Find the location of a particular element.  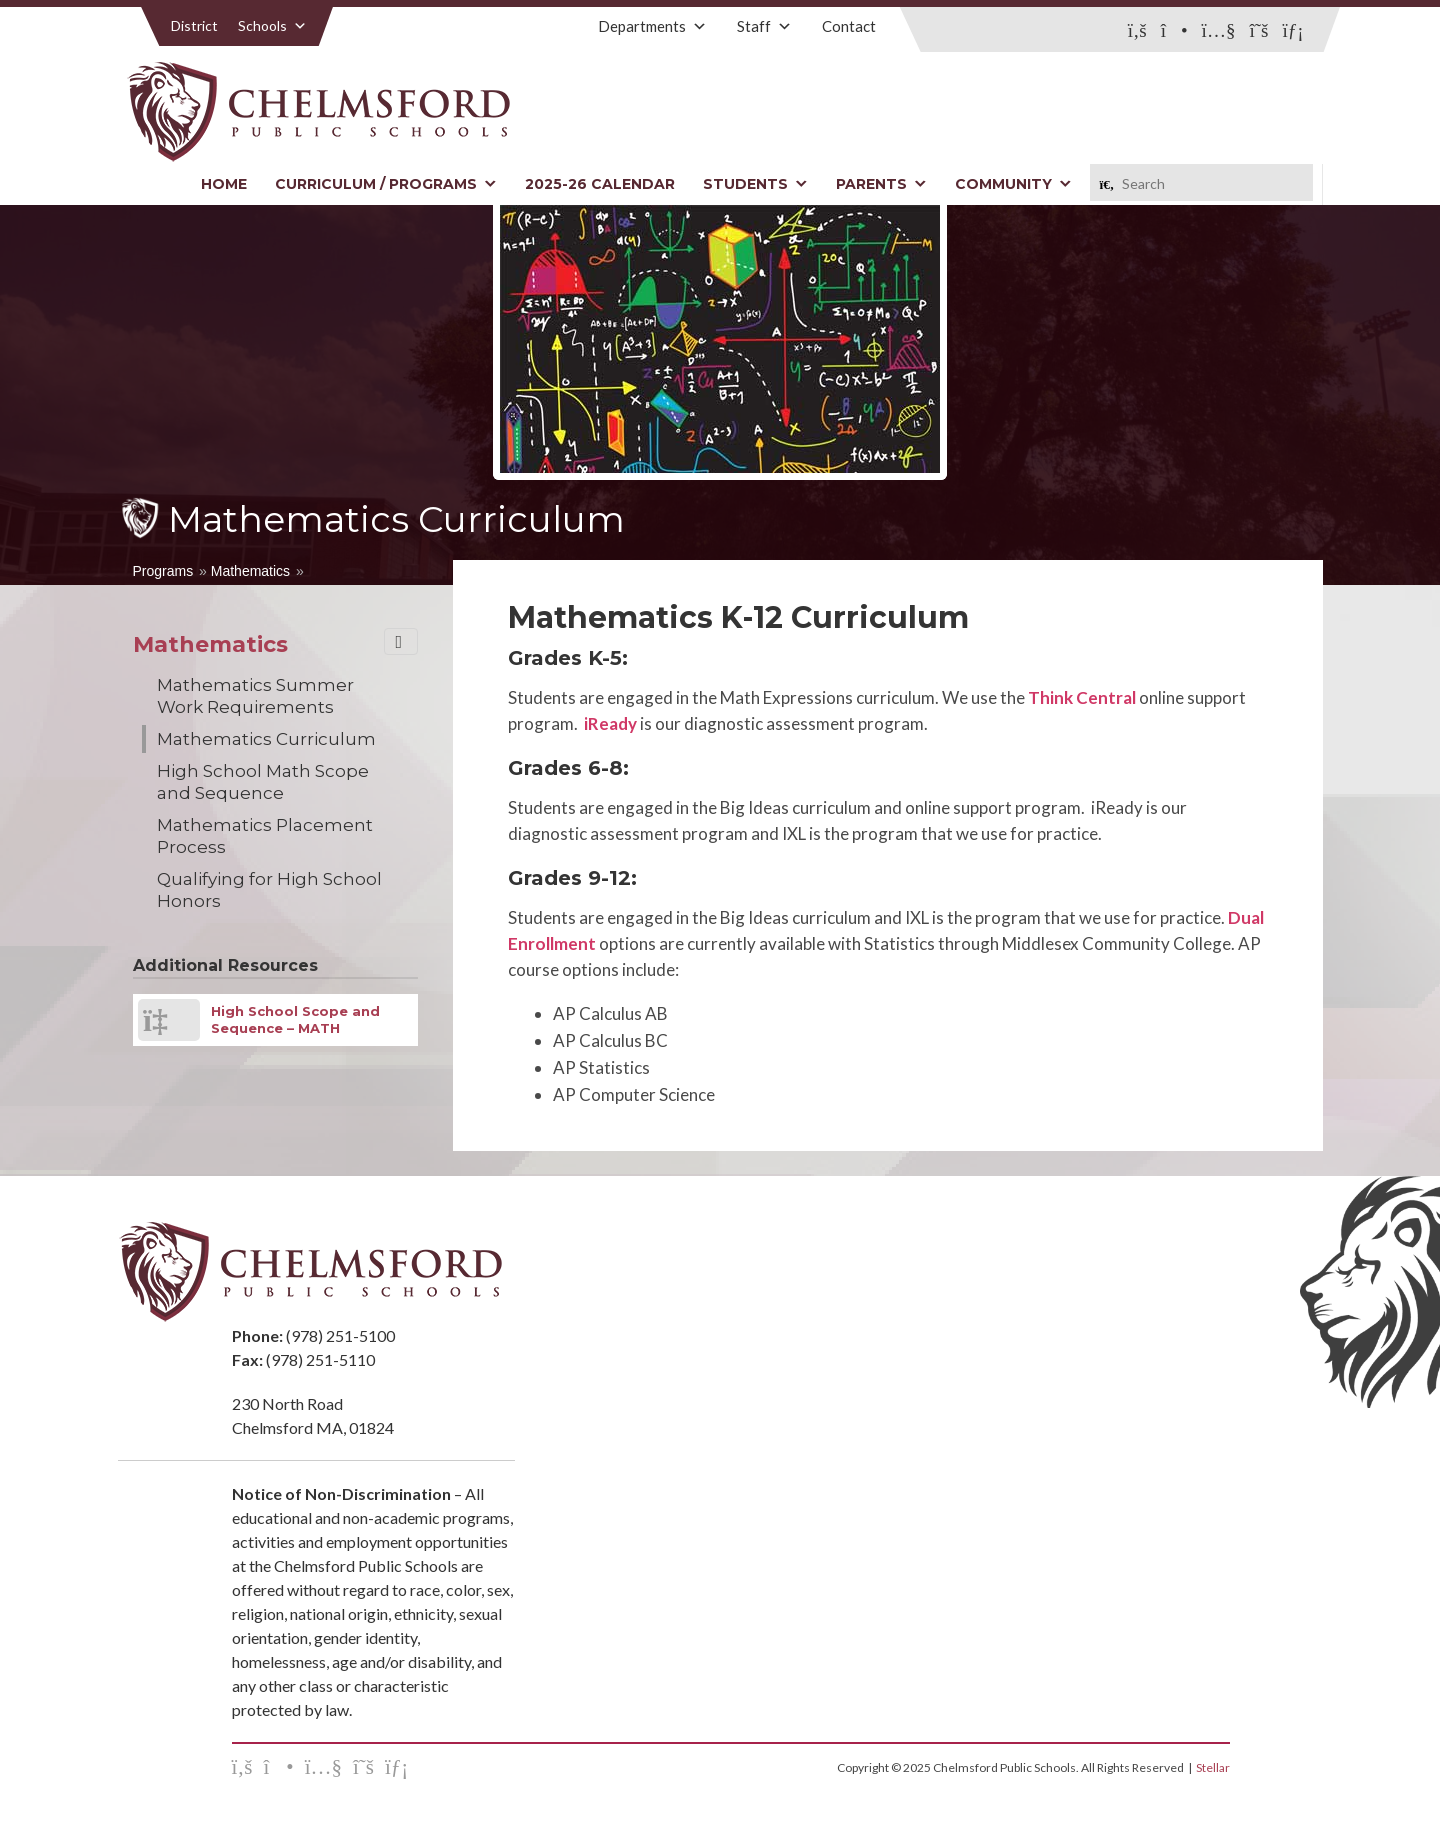

Stellar is located at coordinates (1213, 1767).